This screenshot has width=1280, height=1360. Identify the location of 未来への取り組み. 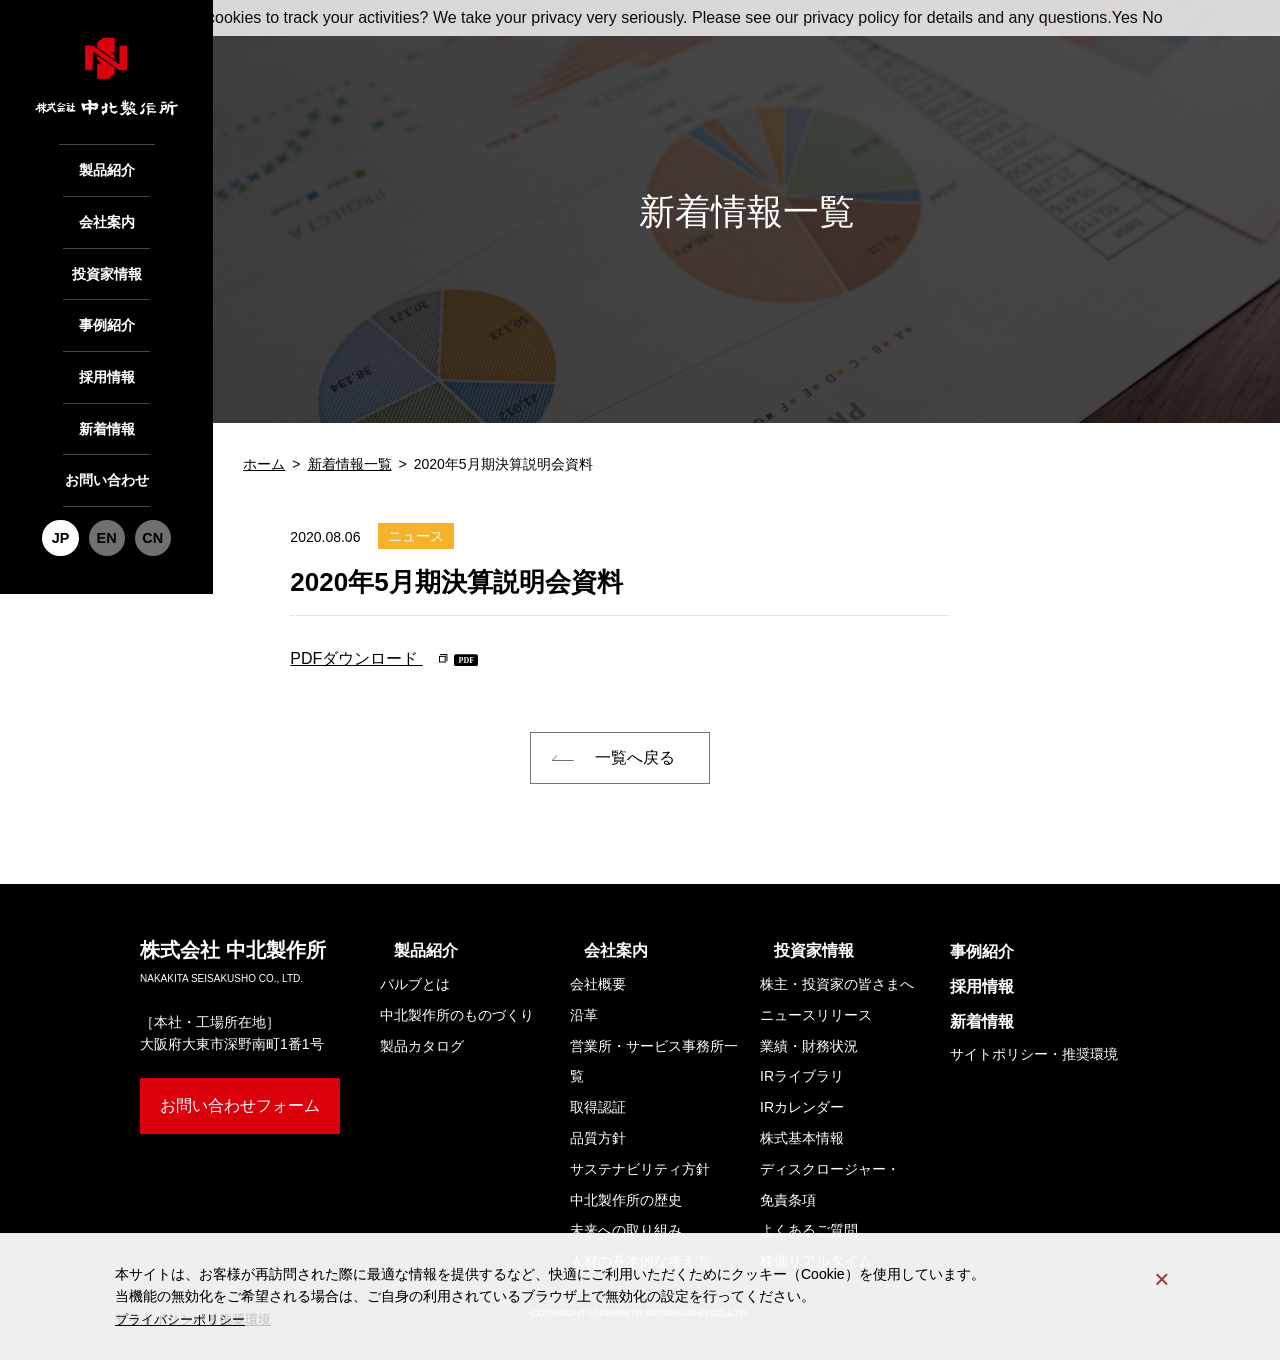
(626, 1230).